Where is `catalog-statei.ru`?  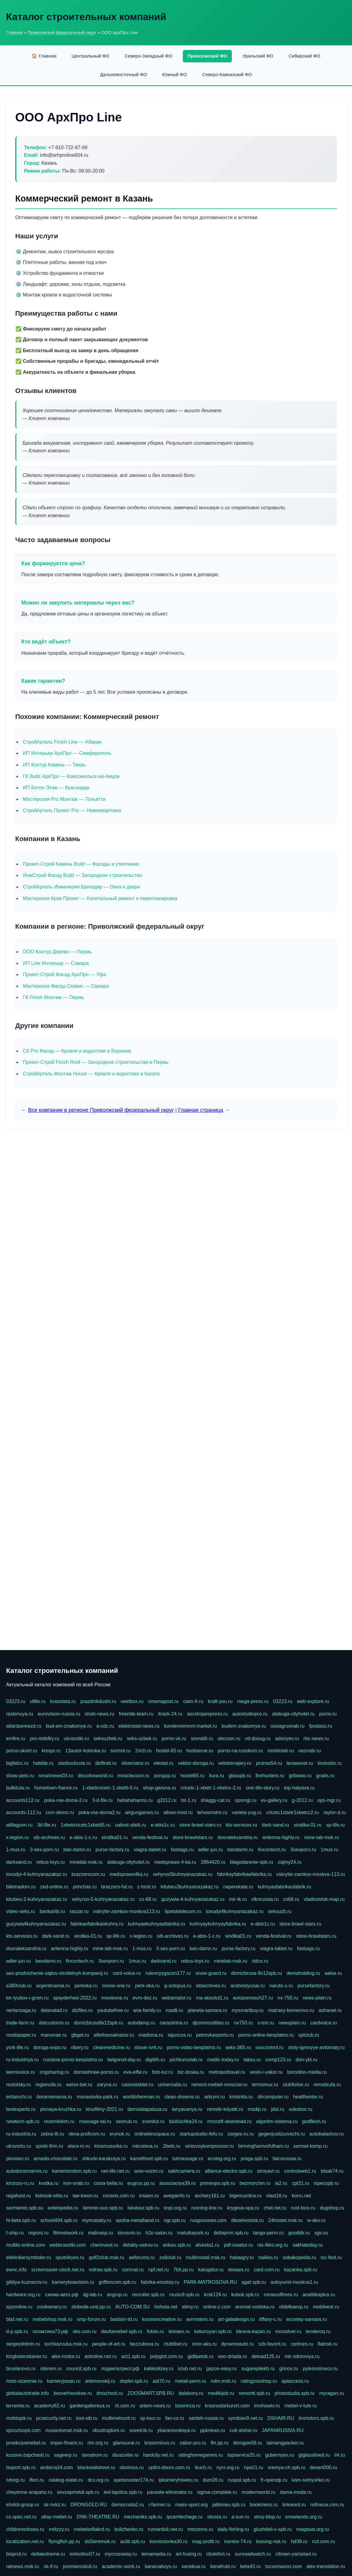 catalog-statei.ru is located at coordinates (65, 2480).